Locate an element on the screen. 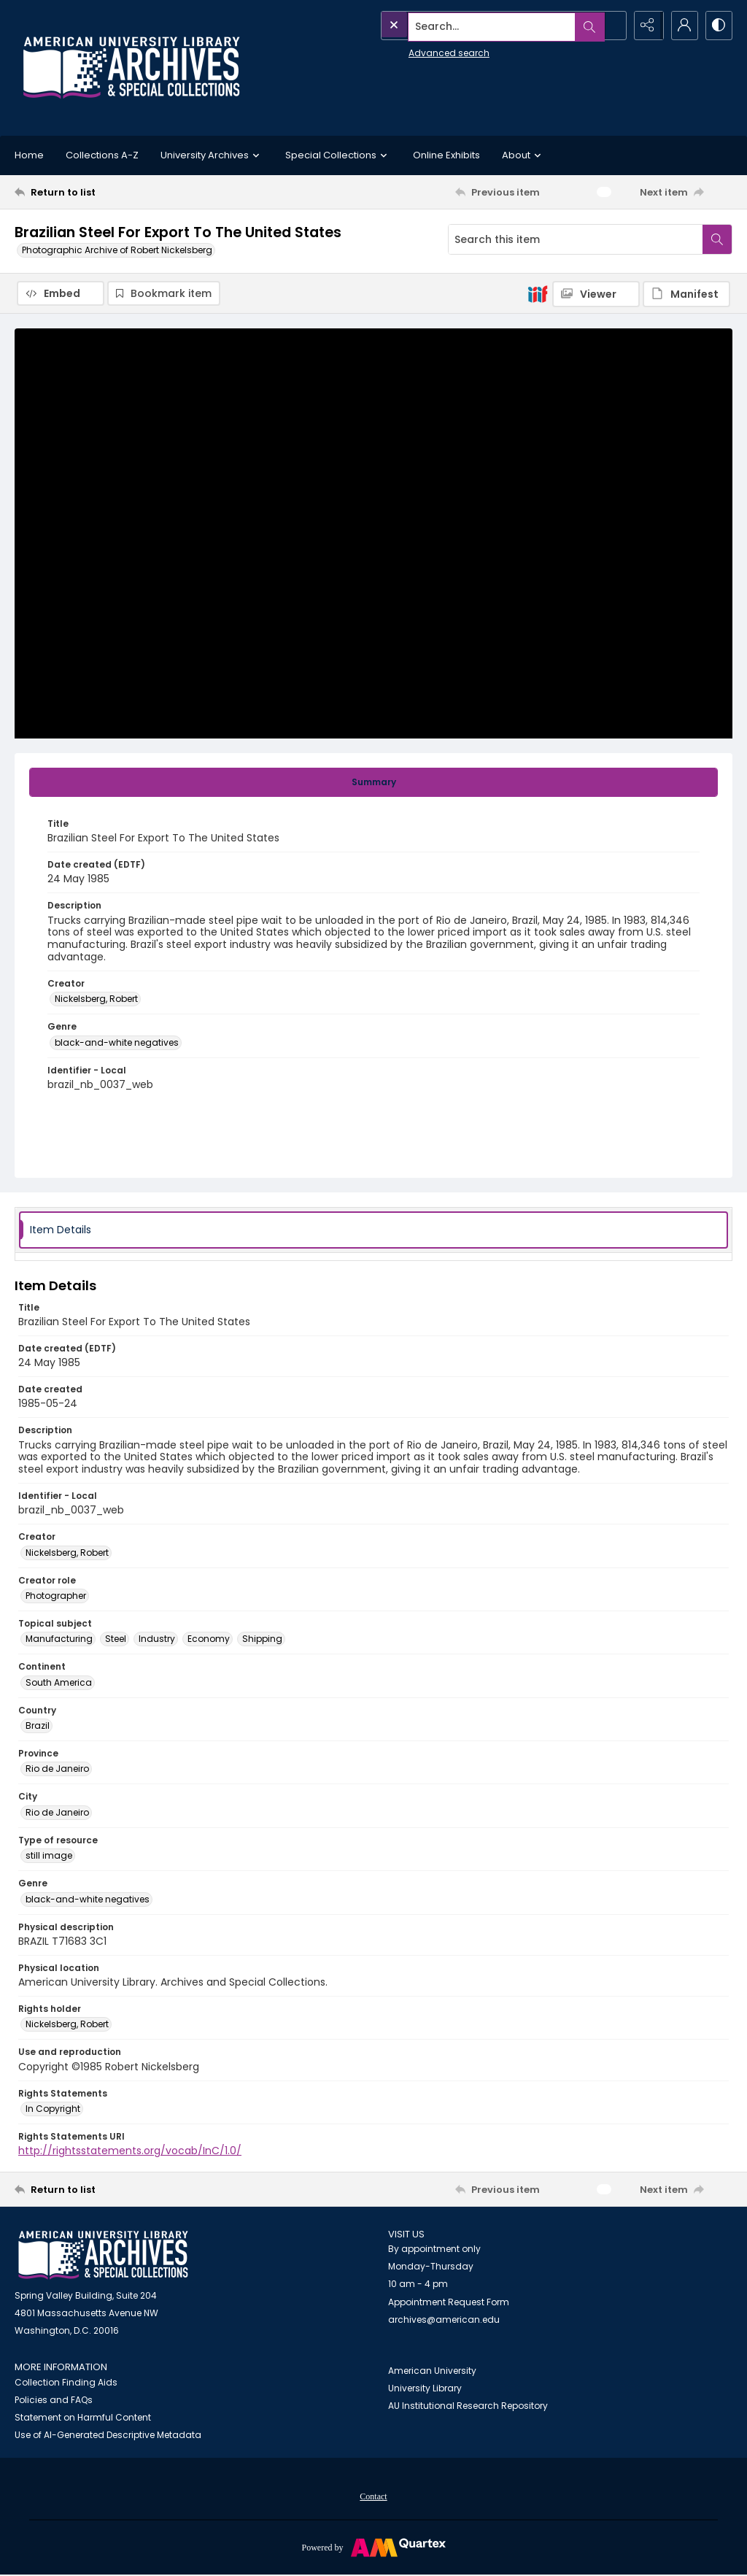 The image size is (747, 2576). Photographer [Creator role Photographer] is located at coordinates (56, 1595).